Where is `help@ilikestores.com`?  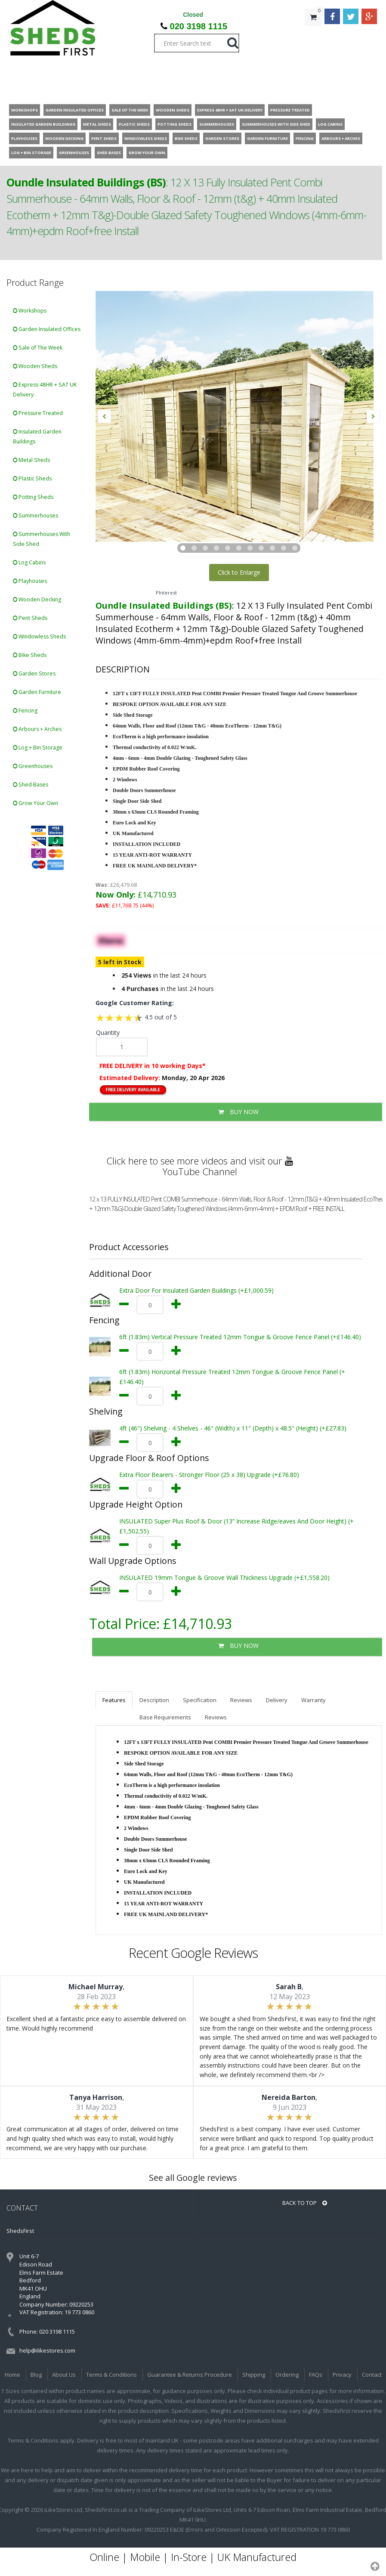 help@ilikestores.com is located at coordinates (47, 2350).